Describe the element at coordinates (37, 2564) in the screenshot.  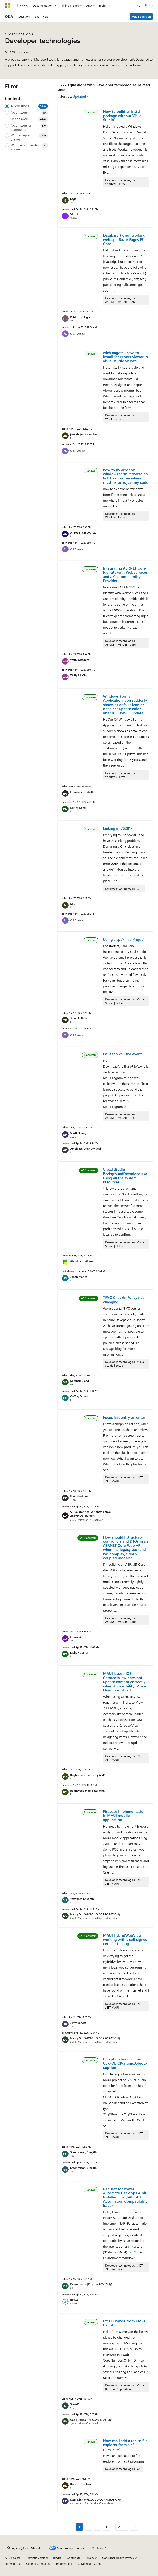
I see `Code of Conduct` at that location.